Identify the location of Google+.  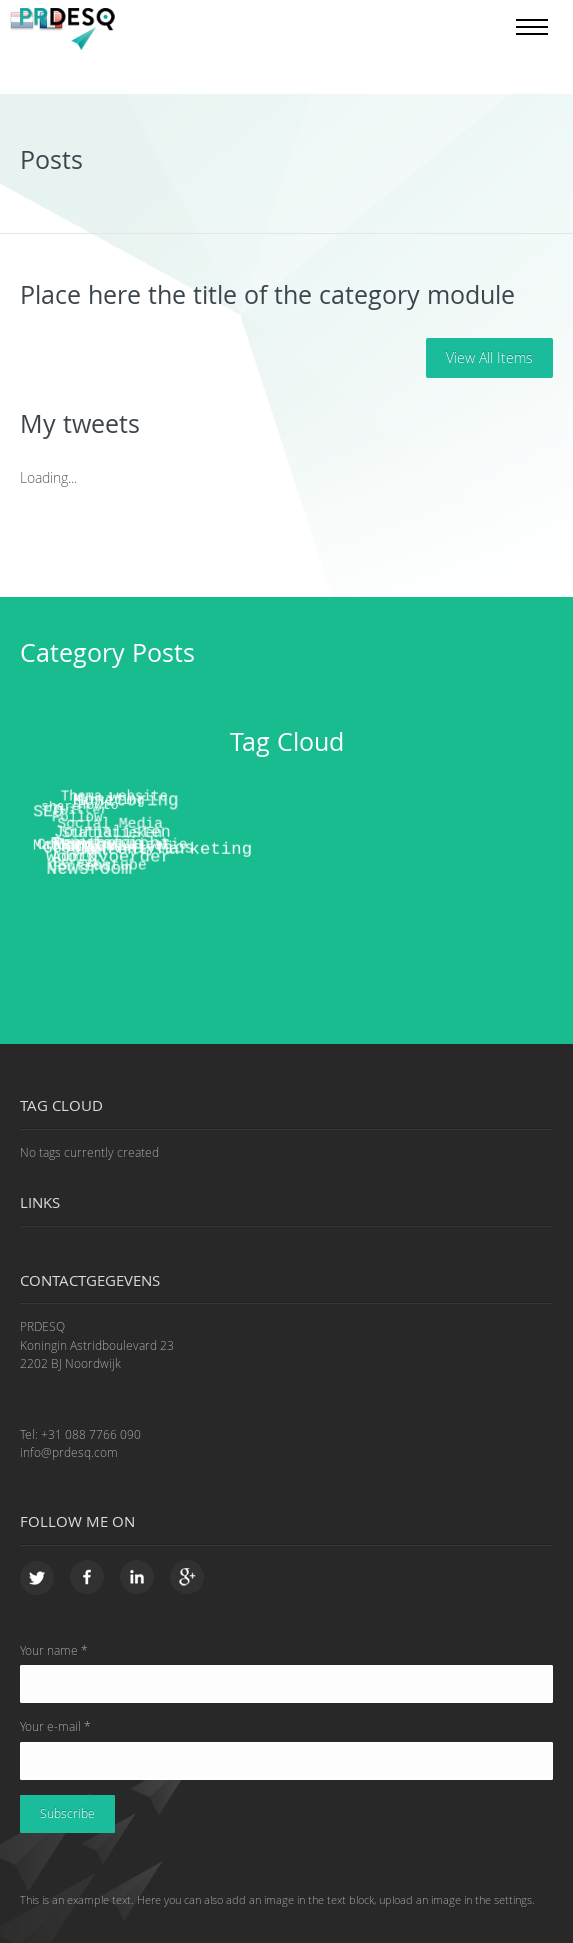
(187, 1578).